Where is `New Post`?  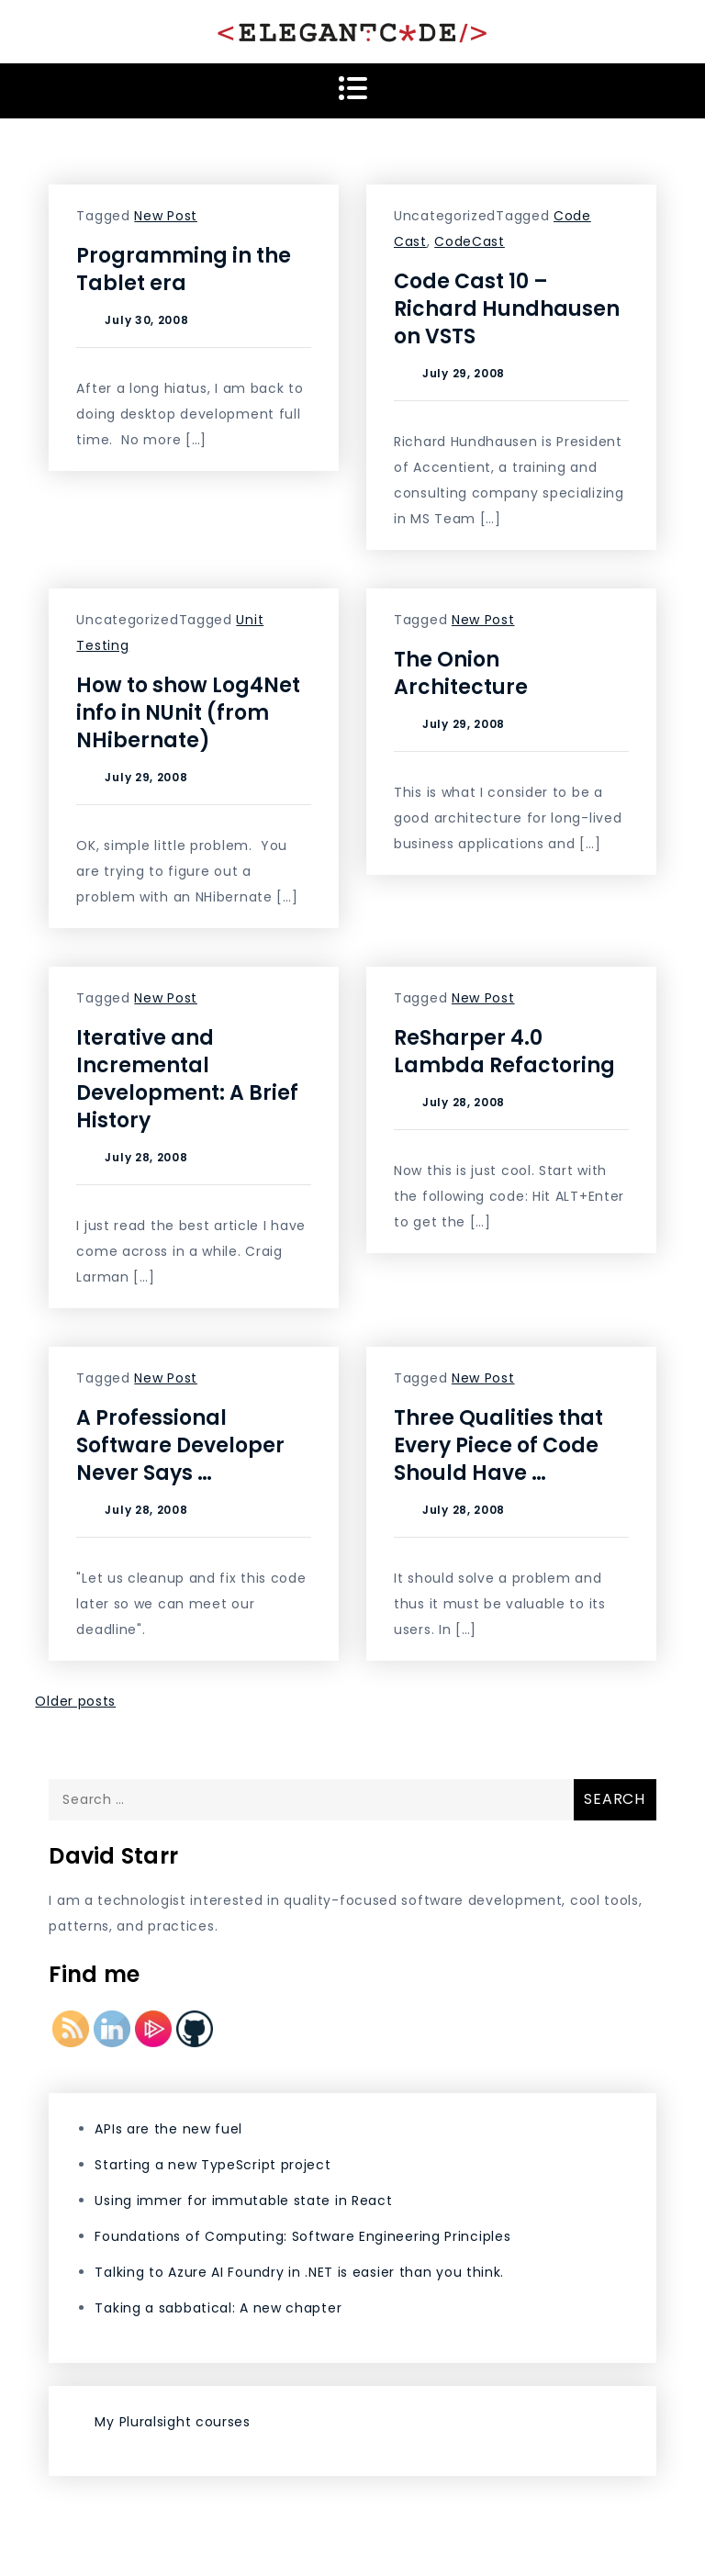 New Post is located at coordinates (165, 216).